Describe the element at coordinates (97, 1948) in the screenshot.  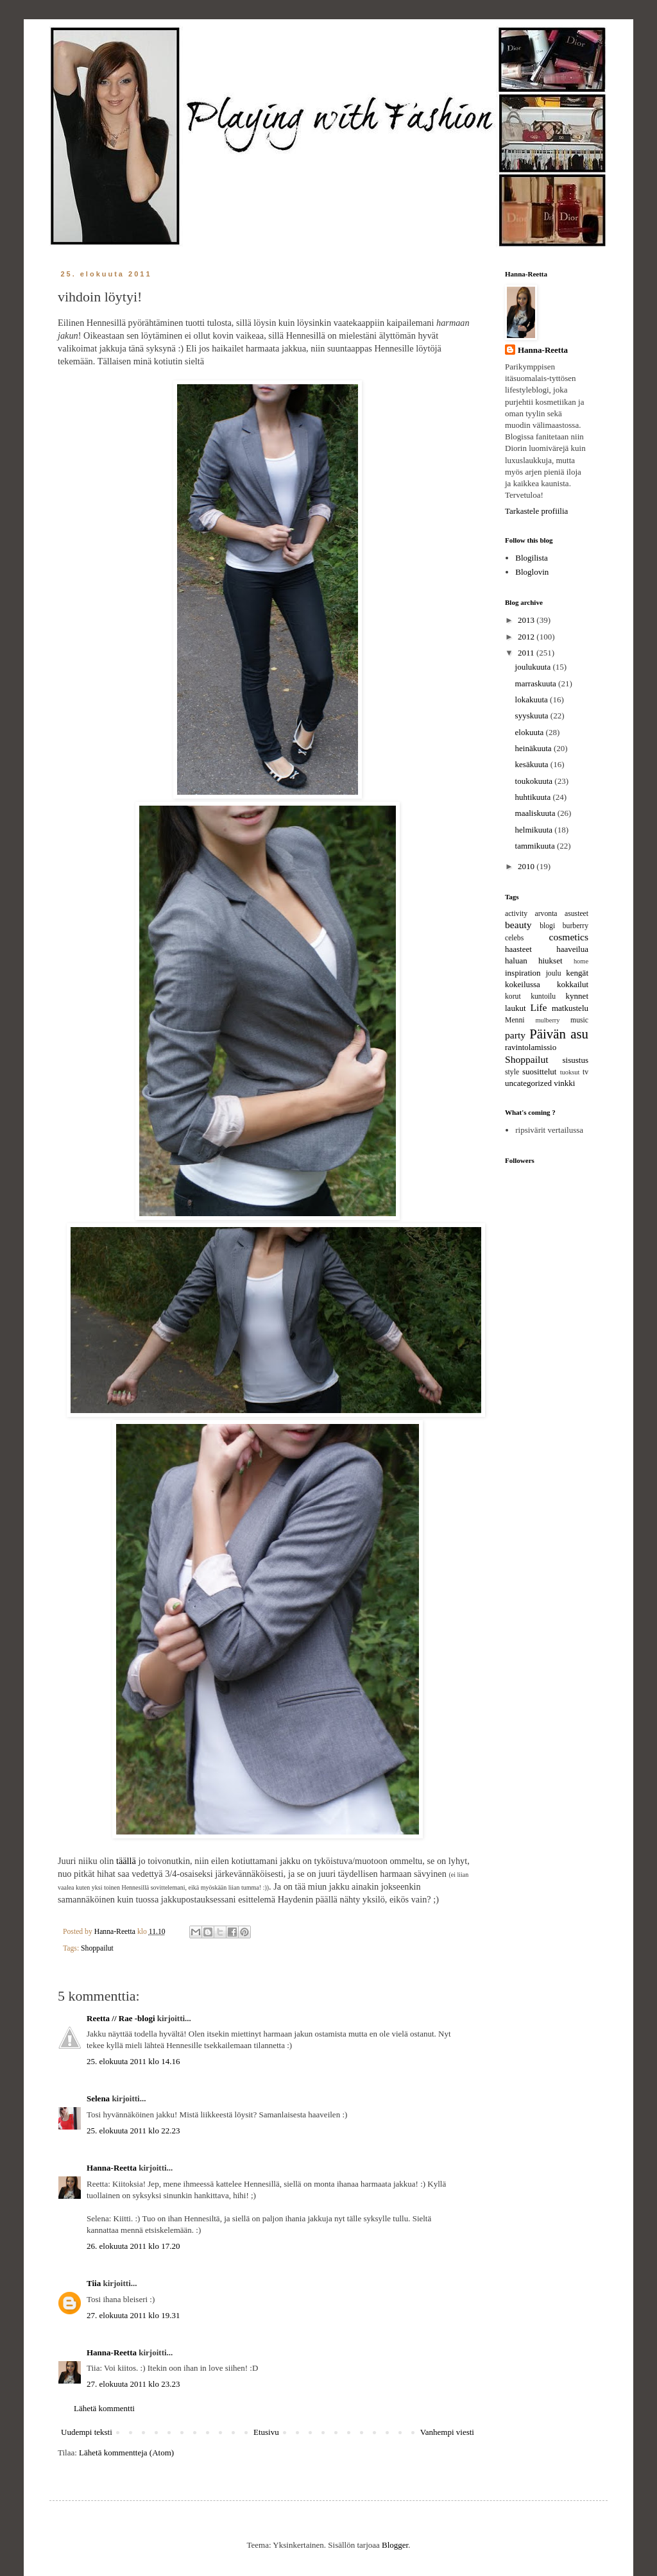
I see `Shoppailut` at that location.